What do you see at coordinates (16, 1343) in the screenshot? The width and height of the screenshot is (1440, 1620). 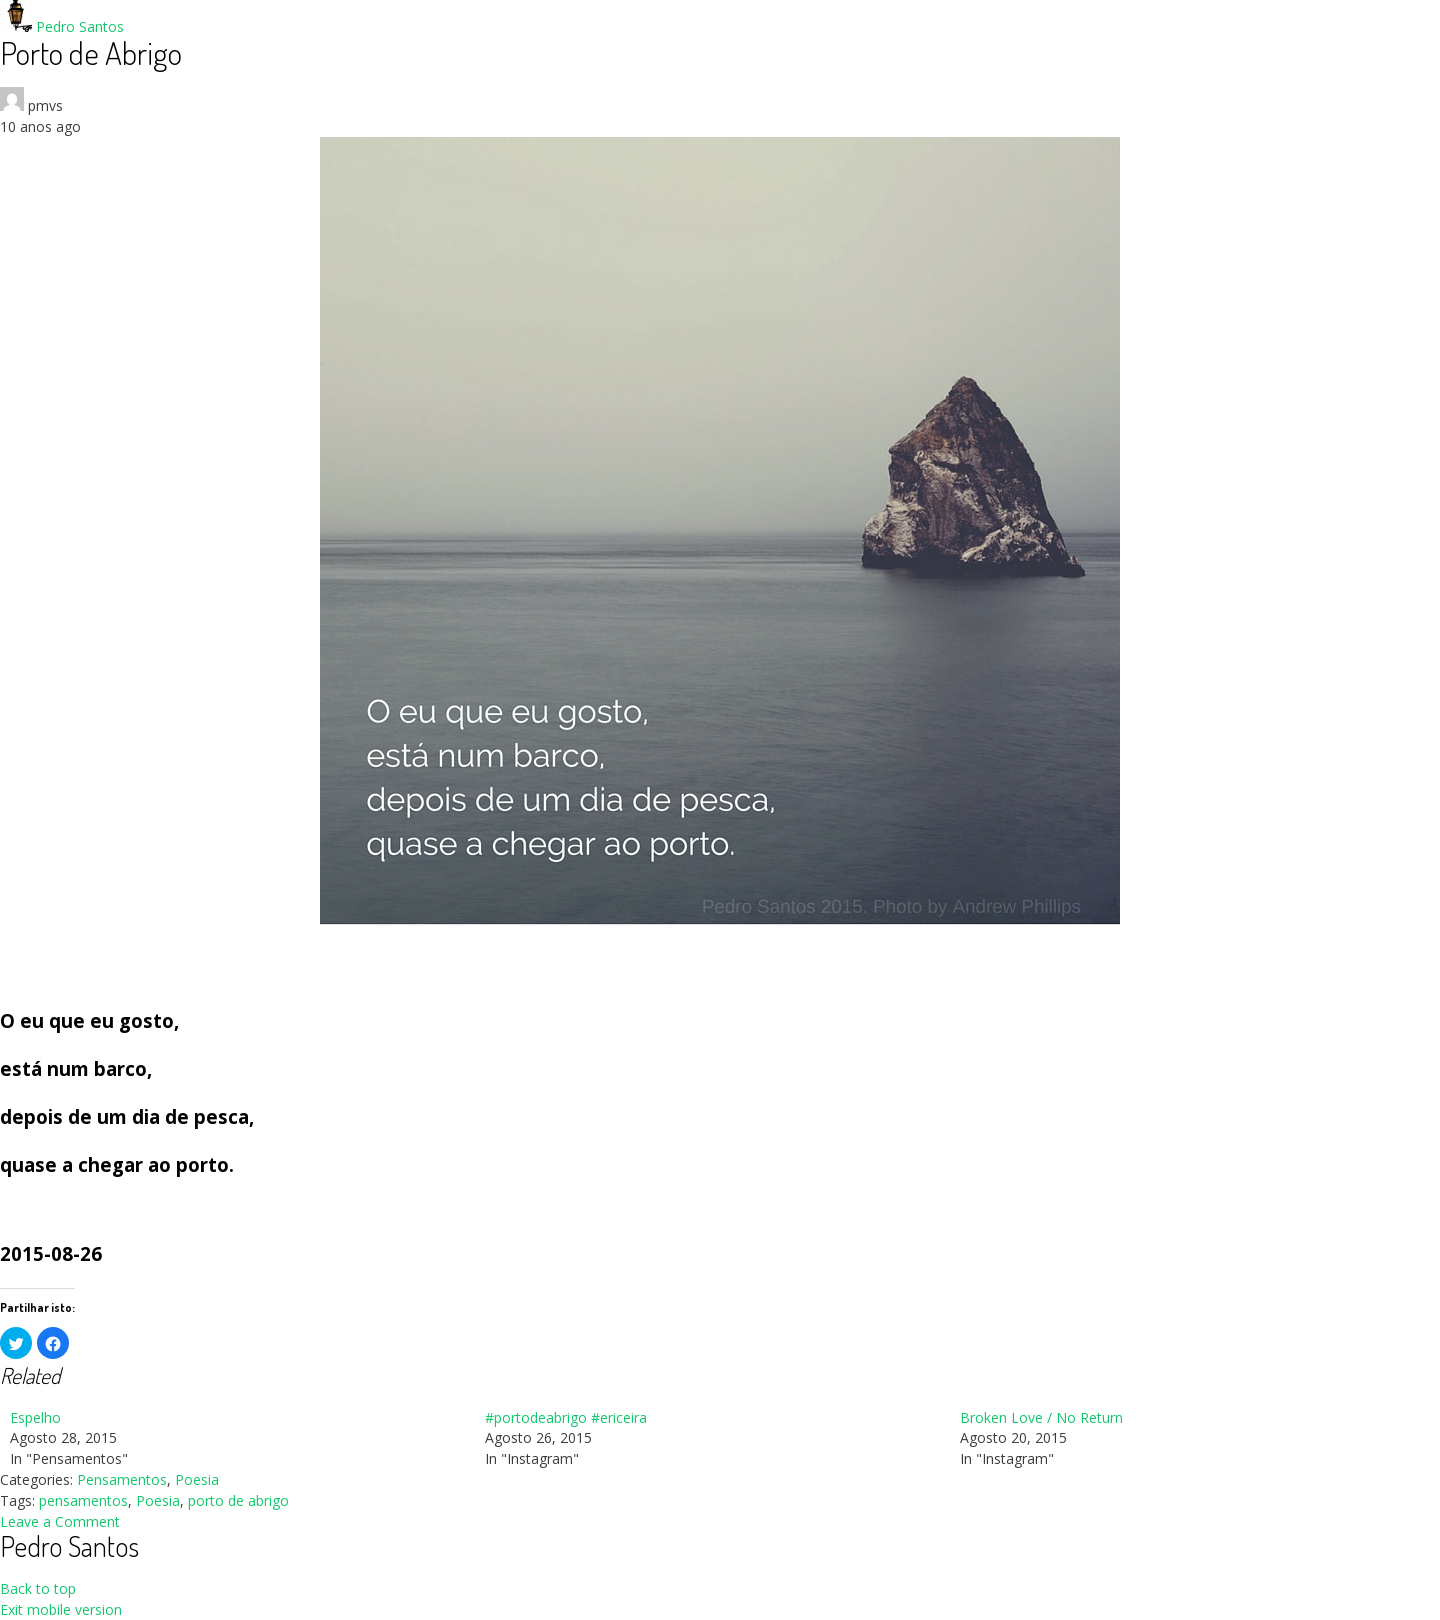 I see `[button]` at bounding box center [16, 1343].